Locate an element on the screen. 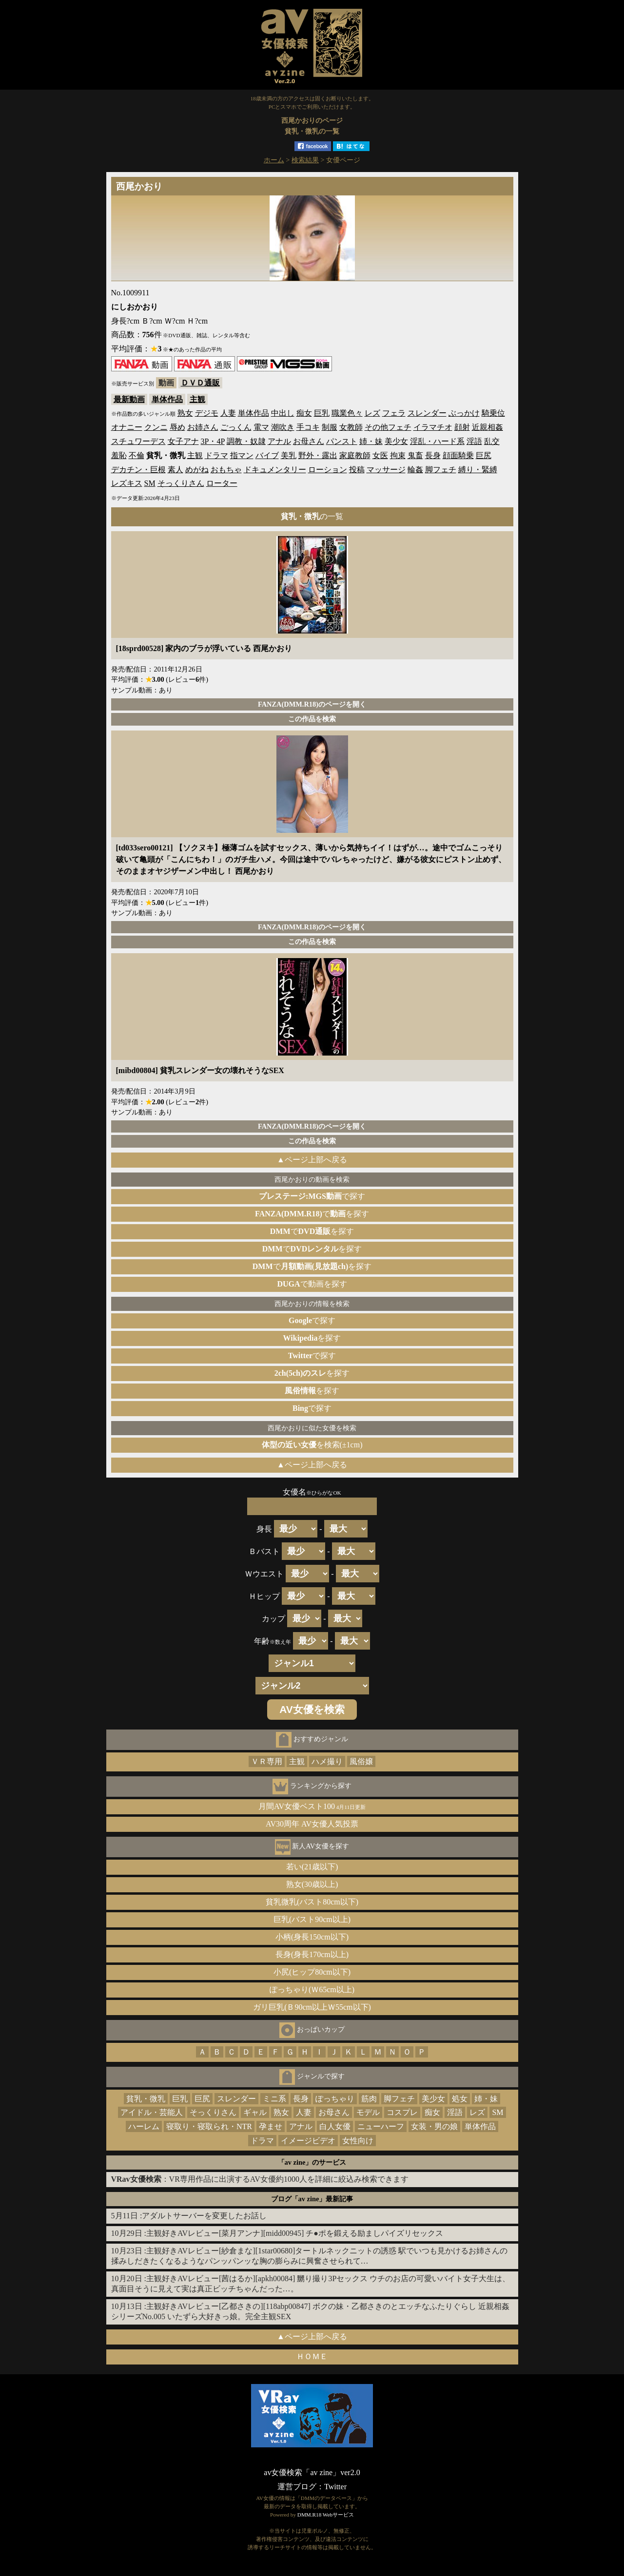  ぶっかけ is located at coordinates (464, 413).